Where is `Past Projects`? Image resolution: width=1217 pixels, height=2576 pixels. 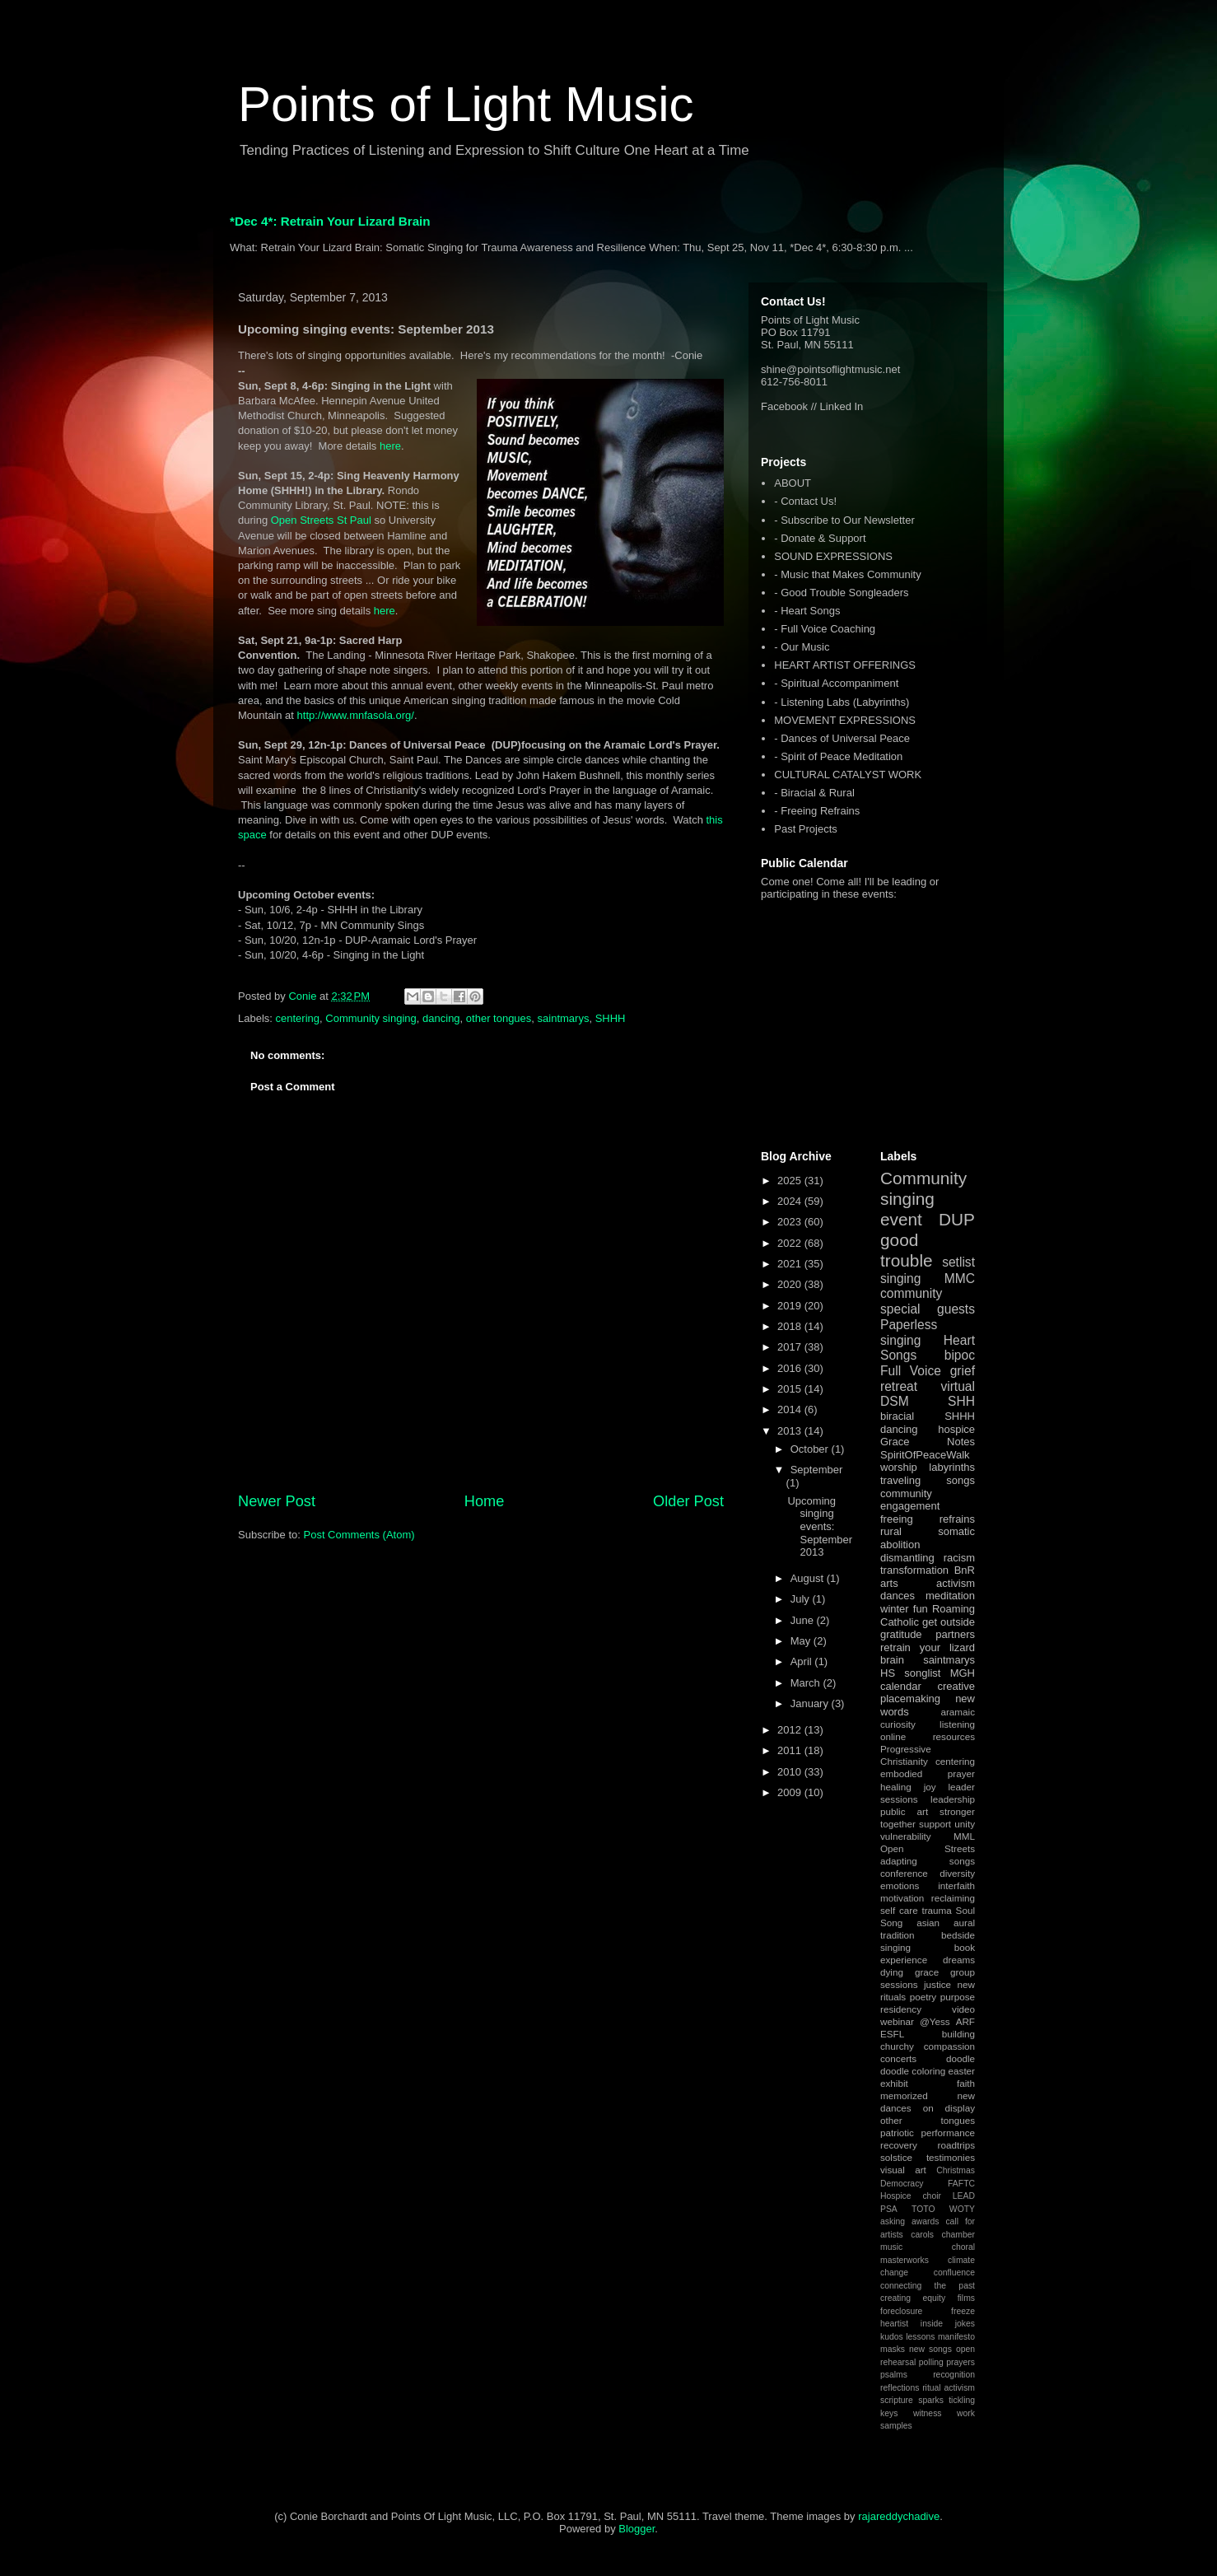
Past Projects is located at coordinates (805, 829).